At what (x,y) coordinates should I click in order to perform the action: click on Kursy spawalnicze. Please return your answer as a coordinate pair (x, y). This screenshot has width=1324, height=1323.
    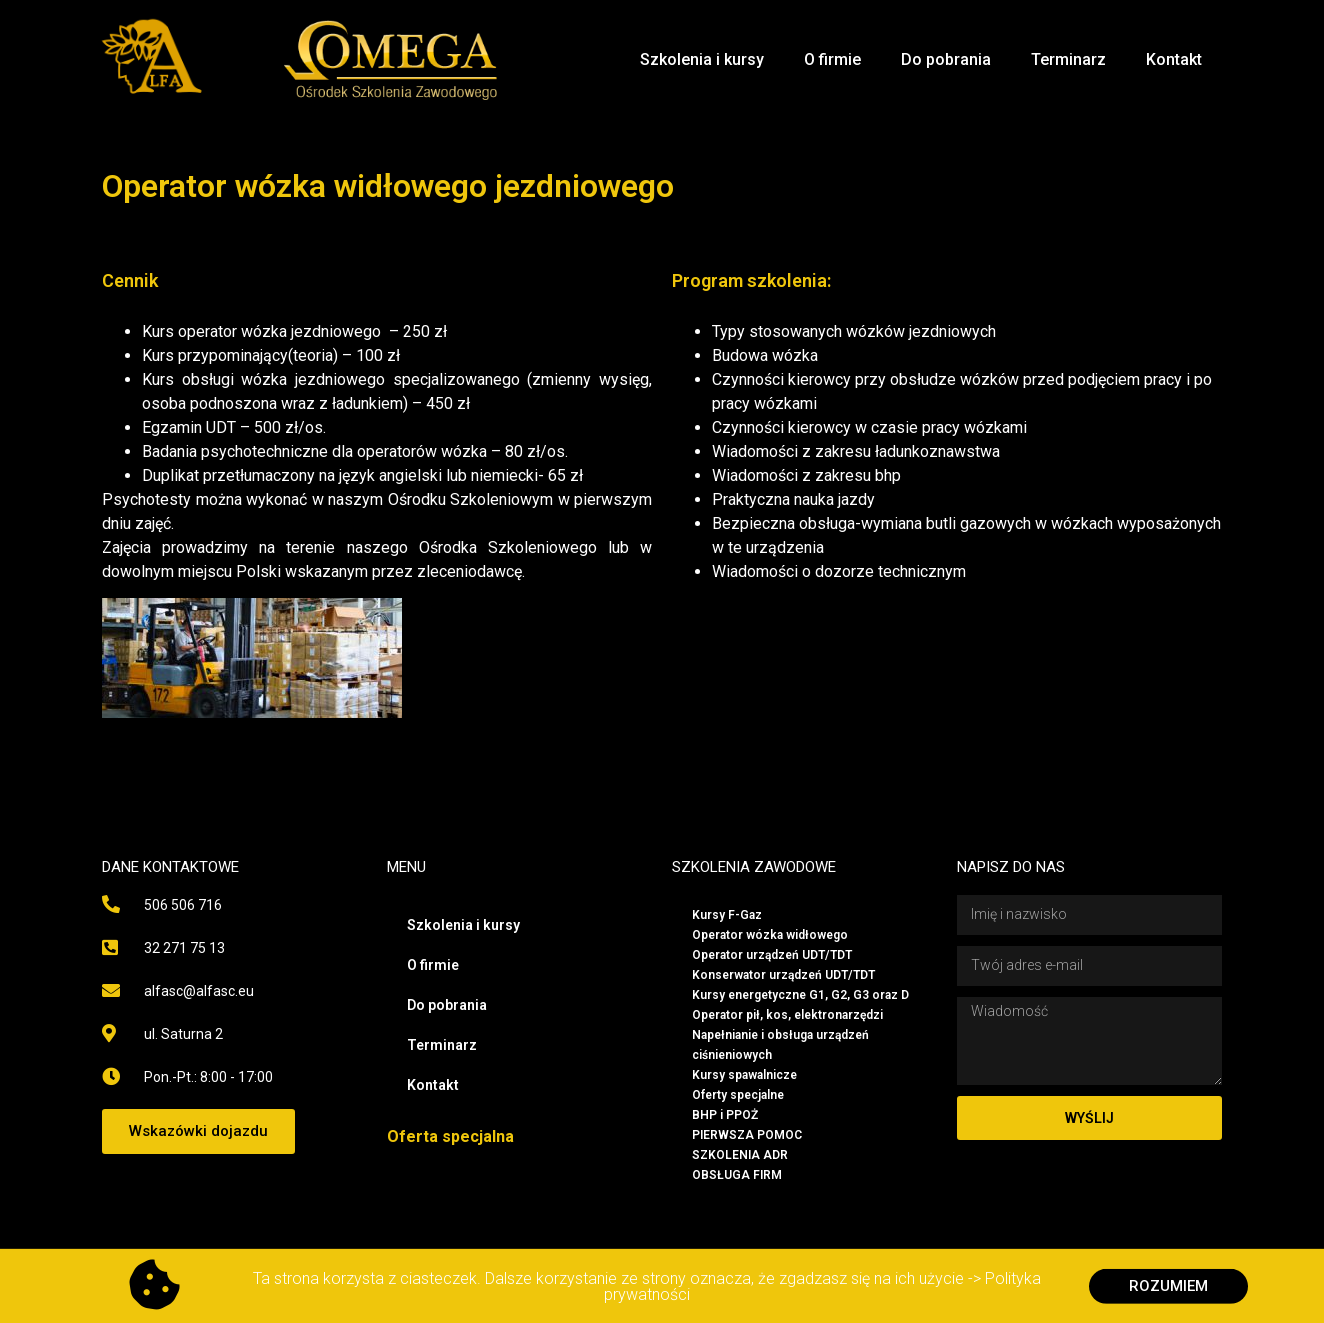
    Looking at the image, I should click on (744, 1075).